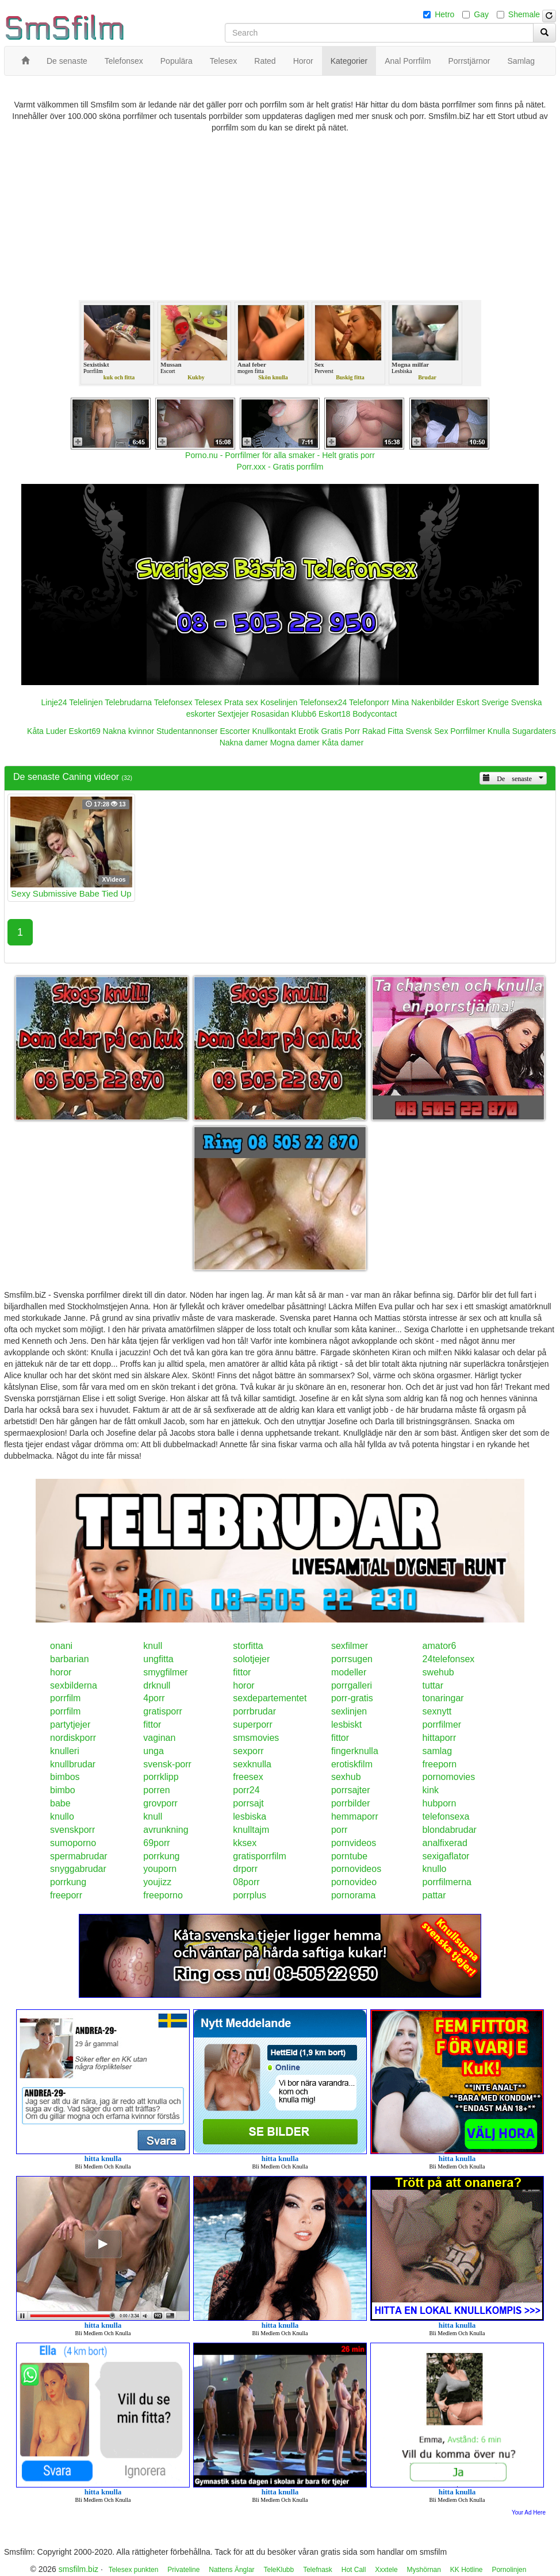  I want to click on pornorama, so click(353, 1895).